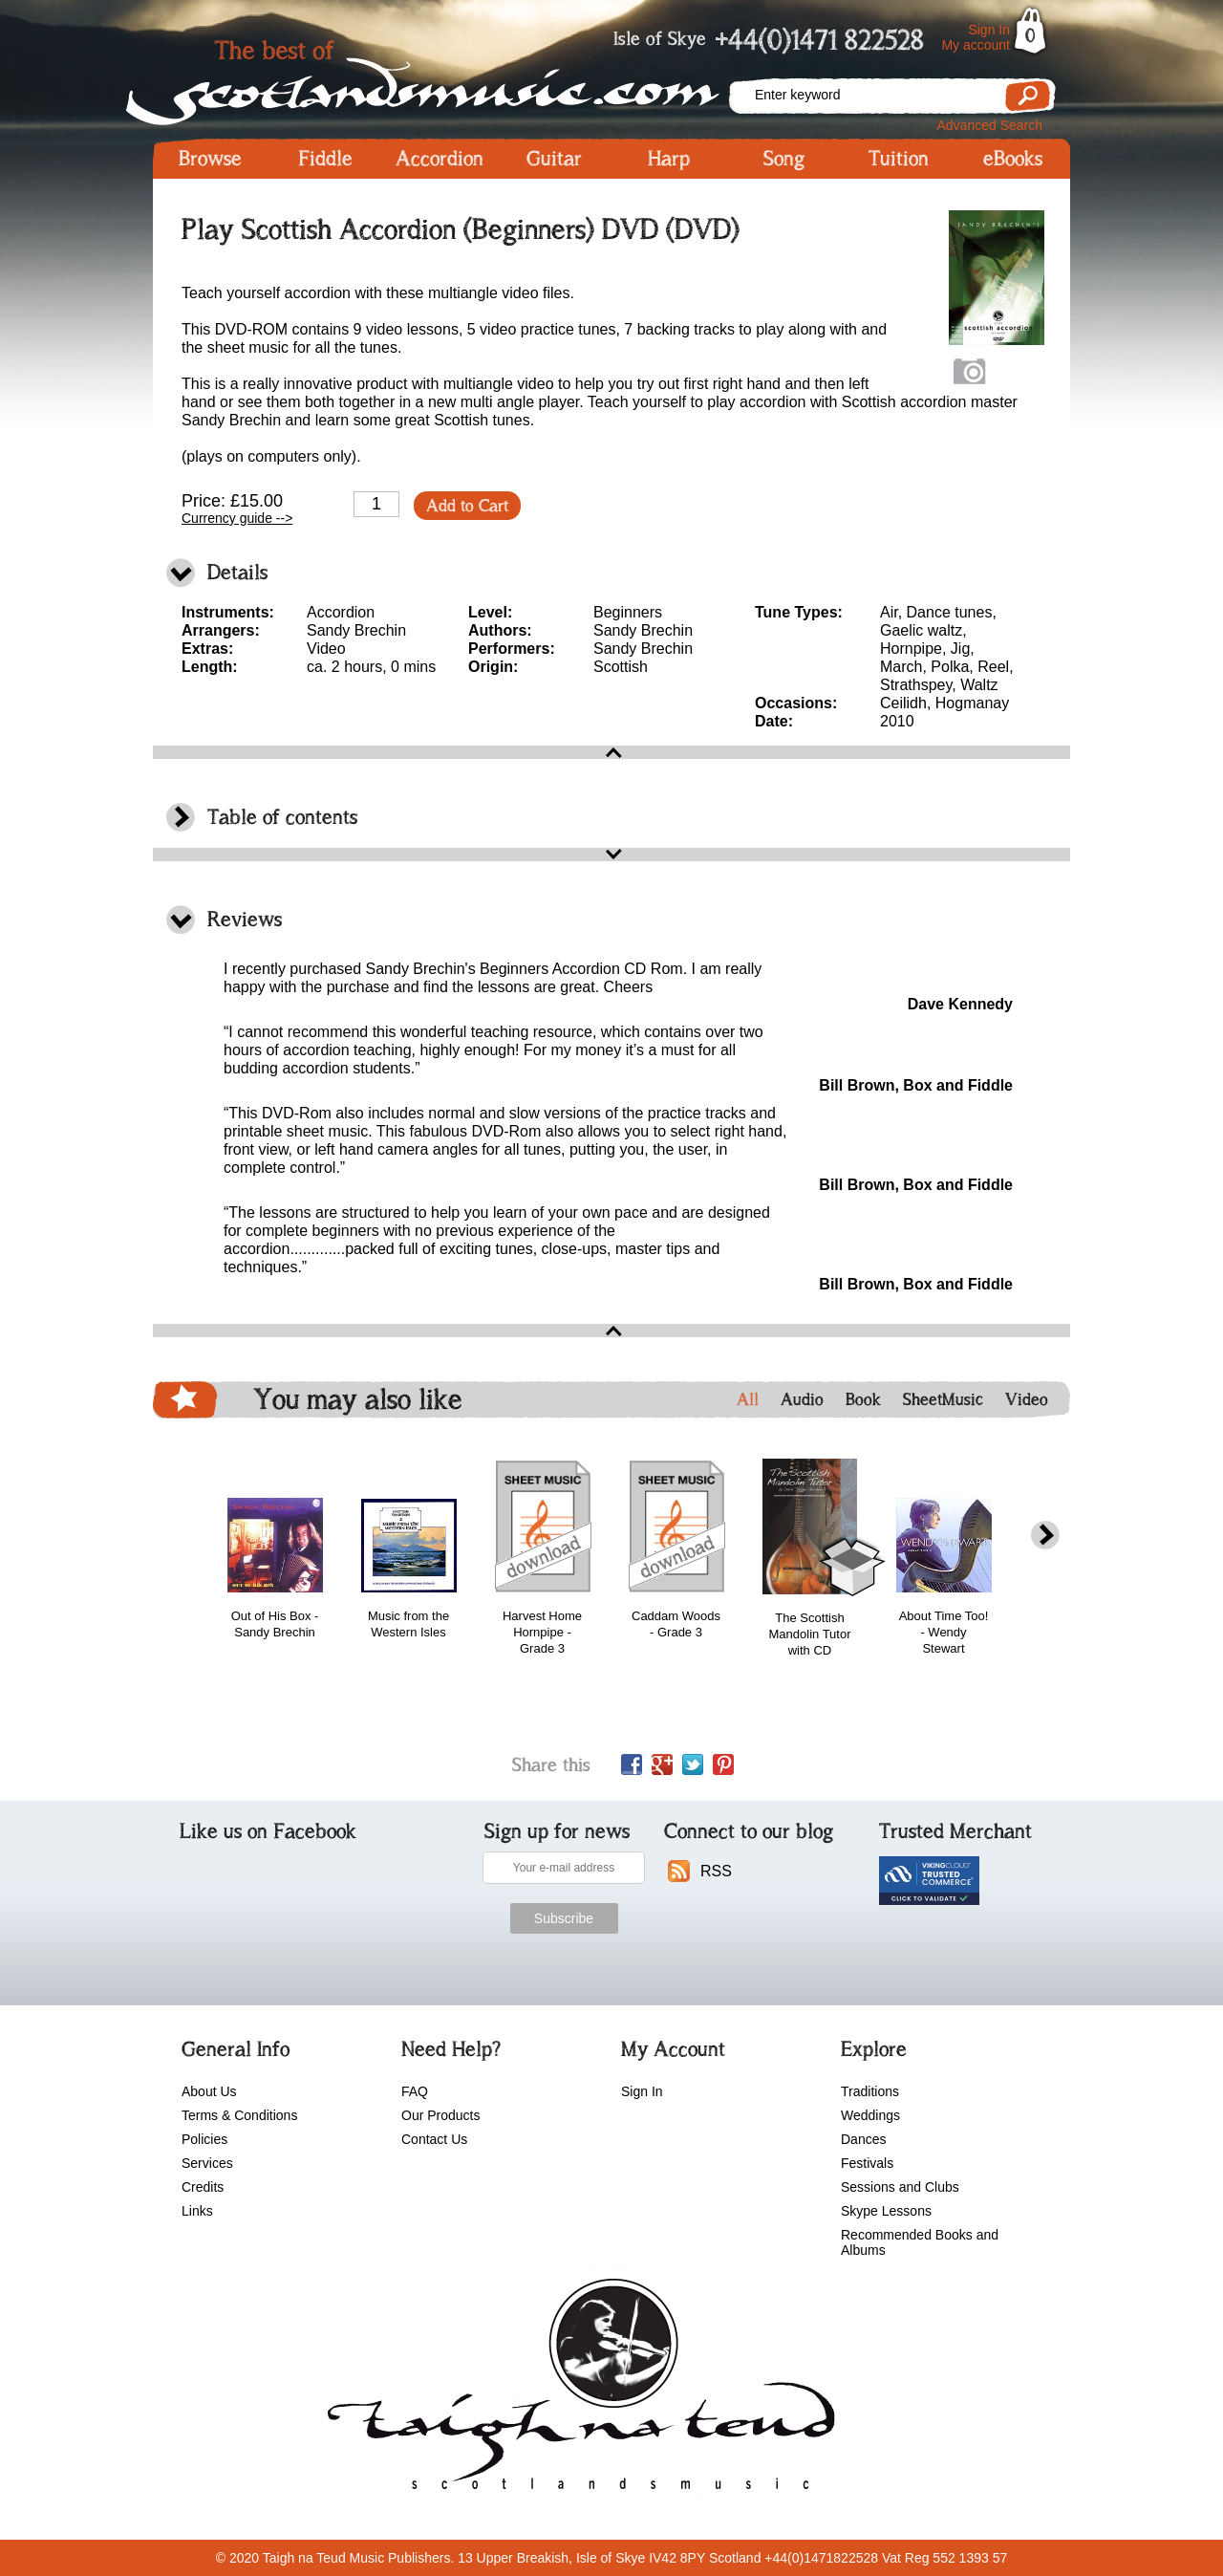  What do you see at coordinates (611, 752) in the screenshot?
I see `open\close` at bounding box center [611, 752].